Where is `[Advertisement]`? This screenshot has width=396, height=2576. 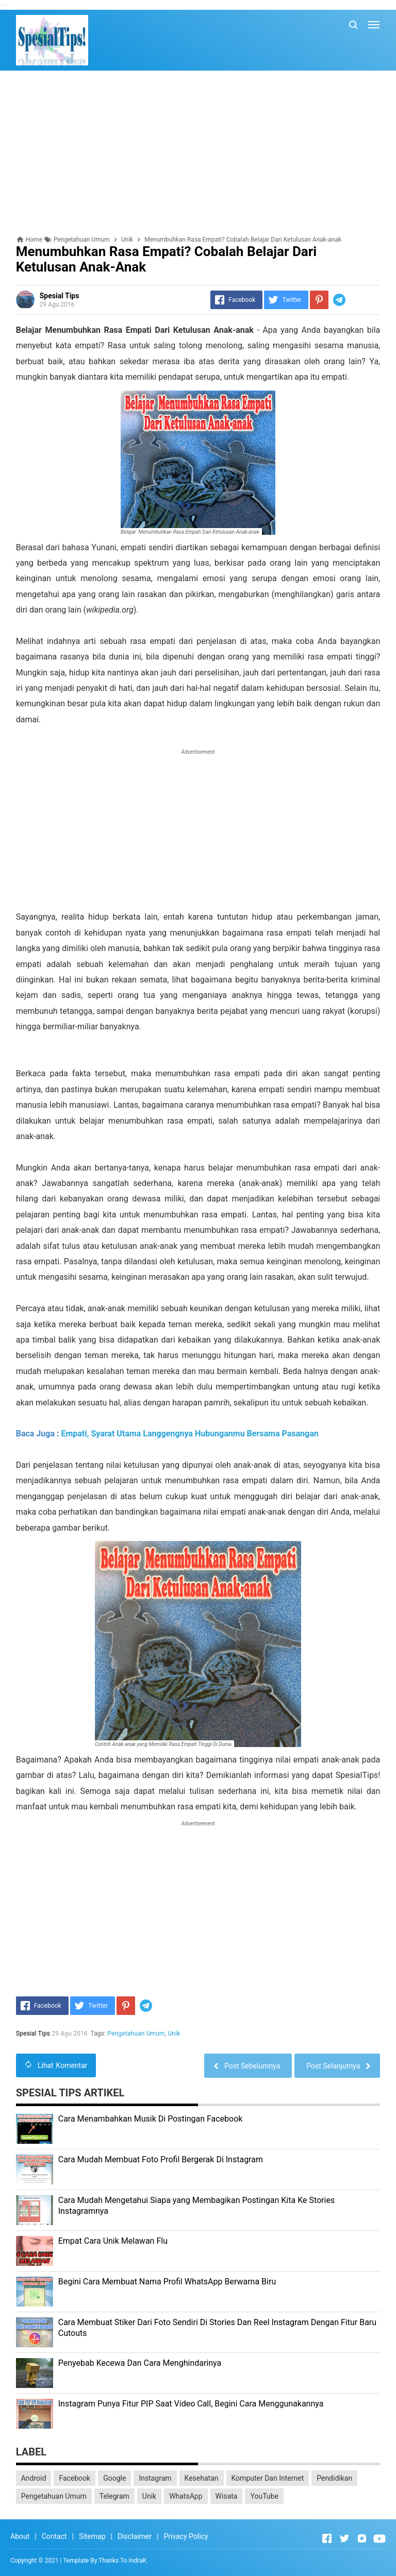
[Advertisement] is located at coordinates (198, 153).